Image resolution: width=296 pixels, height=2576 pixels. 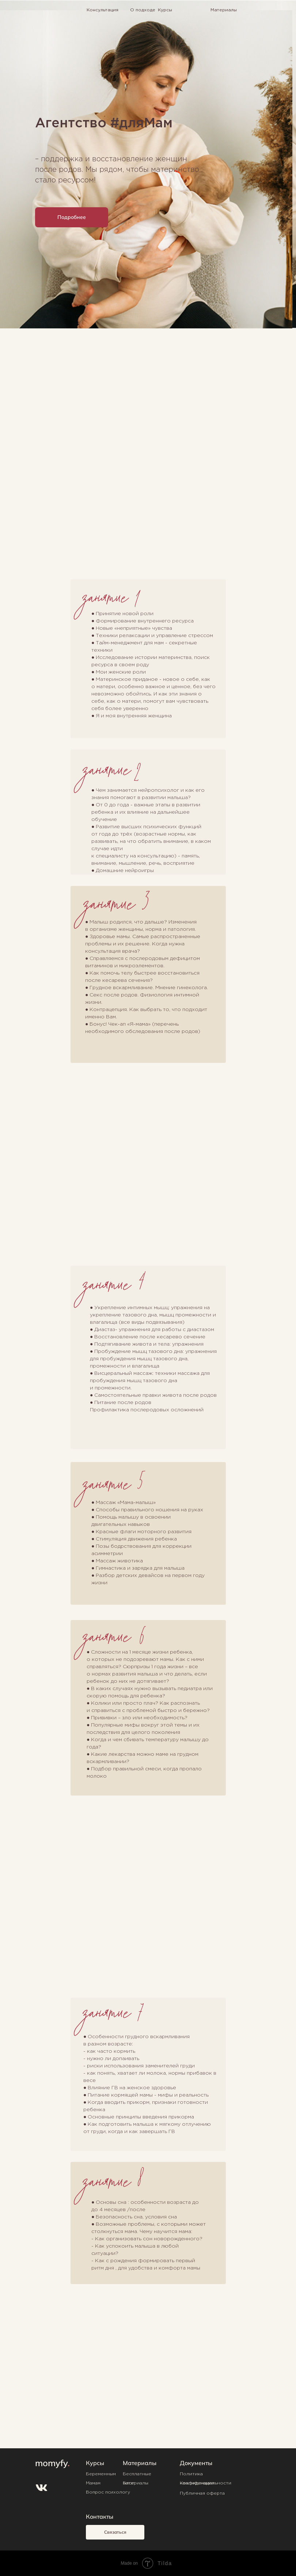 I want to click on Квалификация, so click(x=197, y=2483).